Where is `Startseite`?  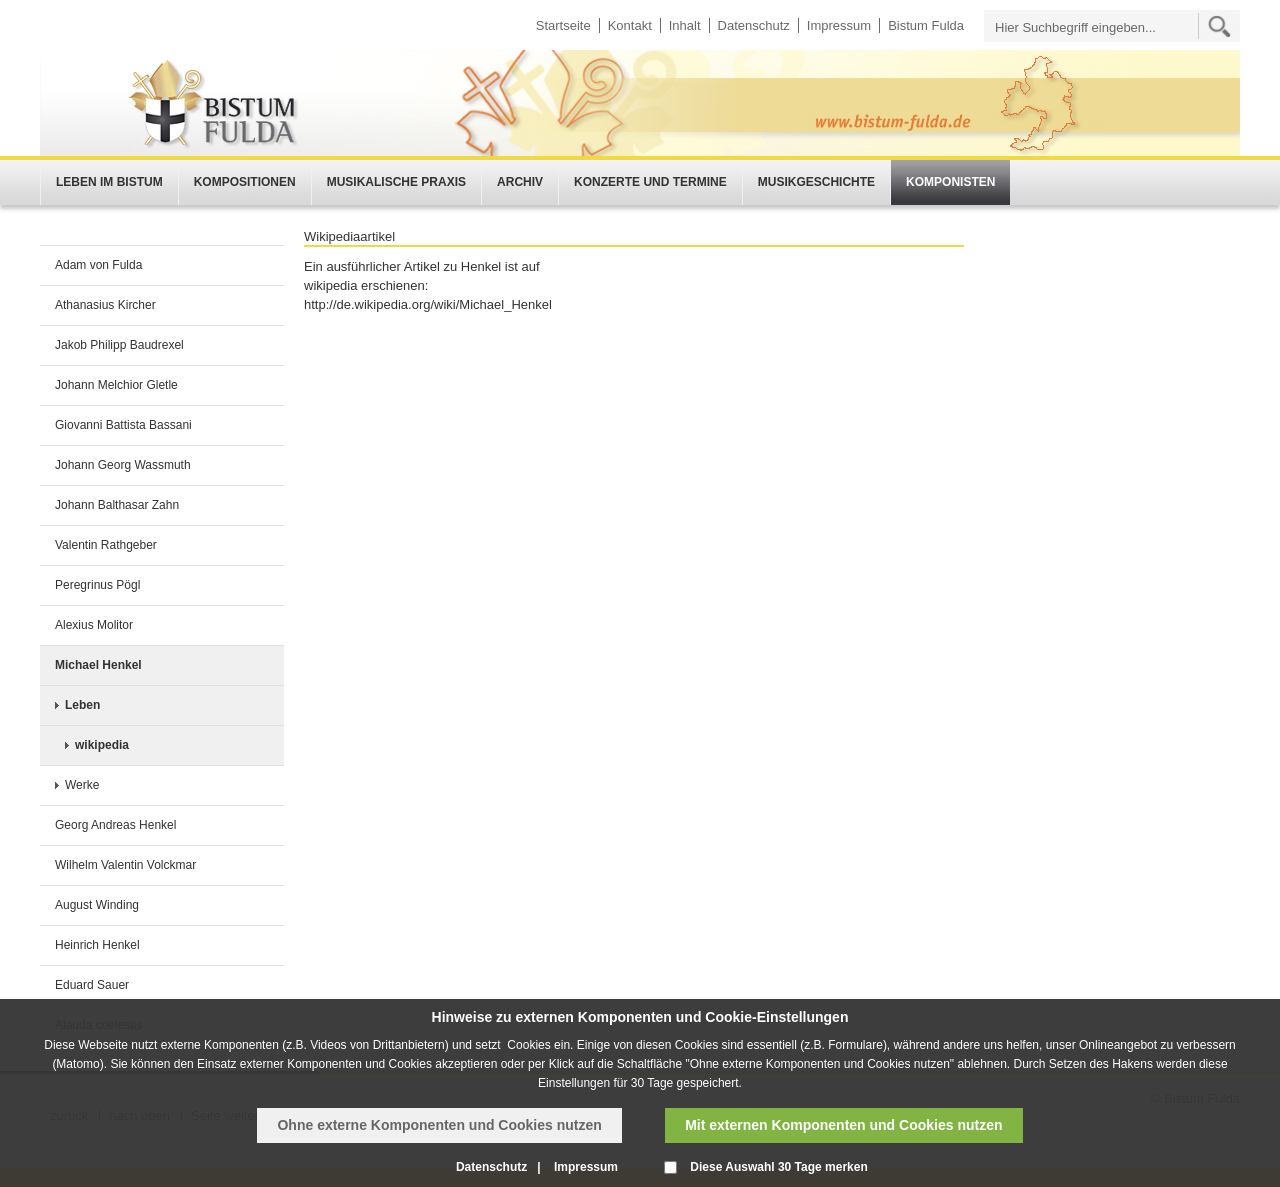 Startseite is located at coordinates (563, 25).